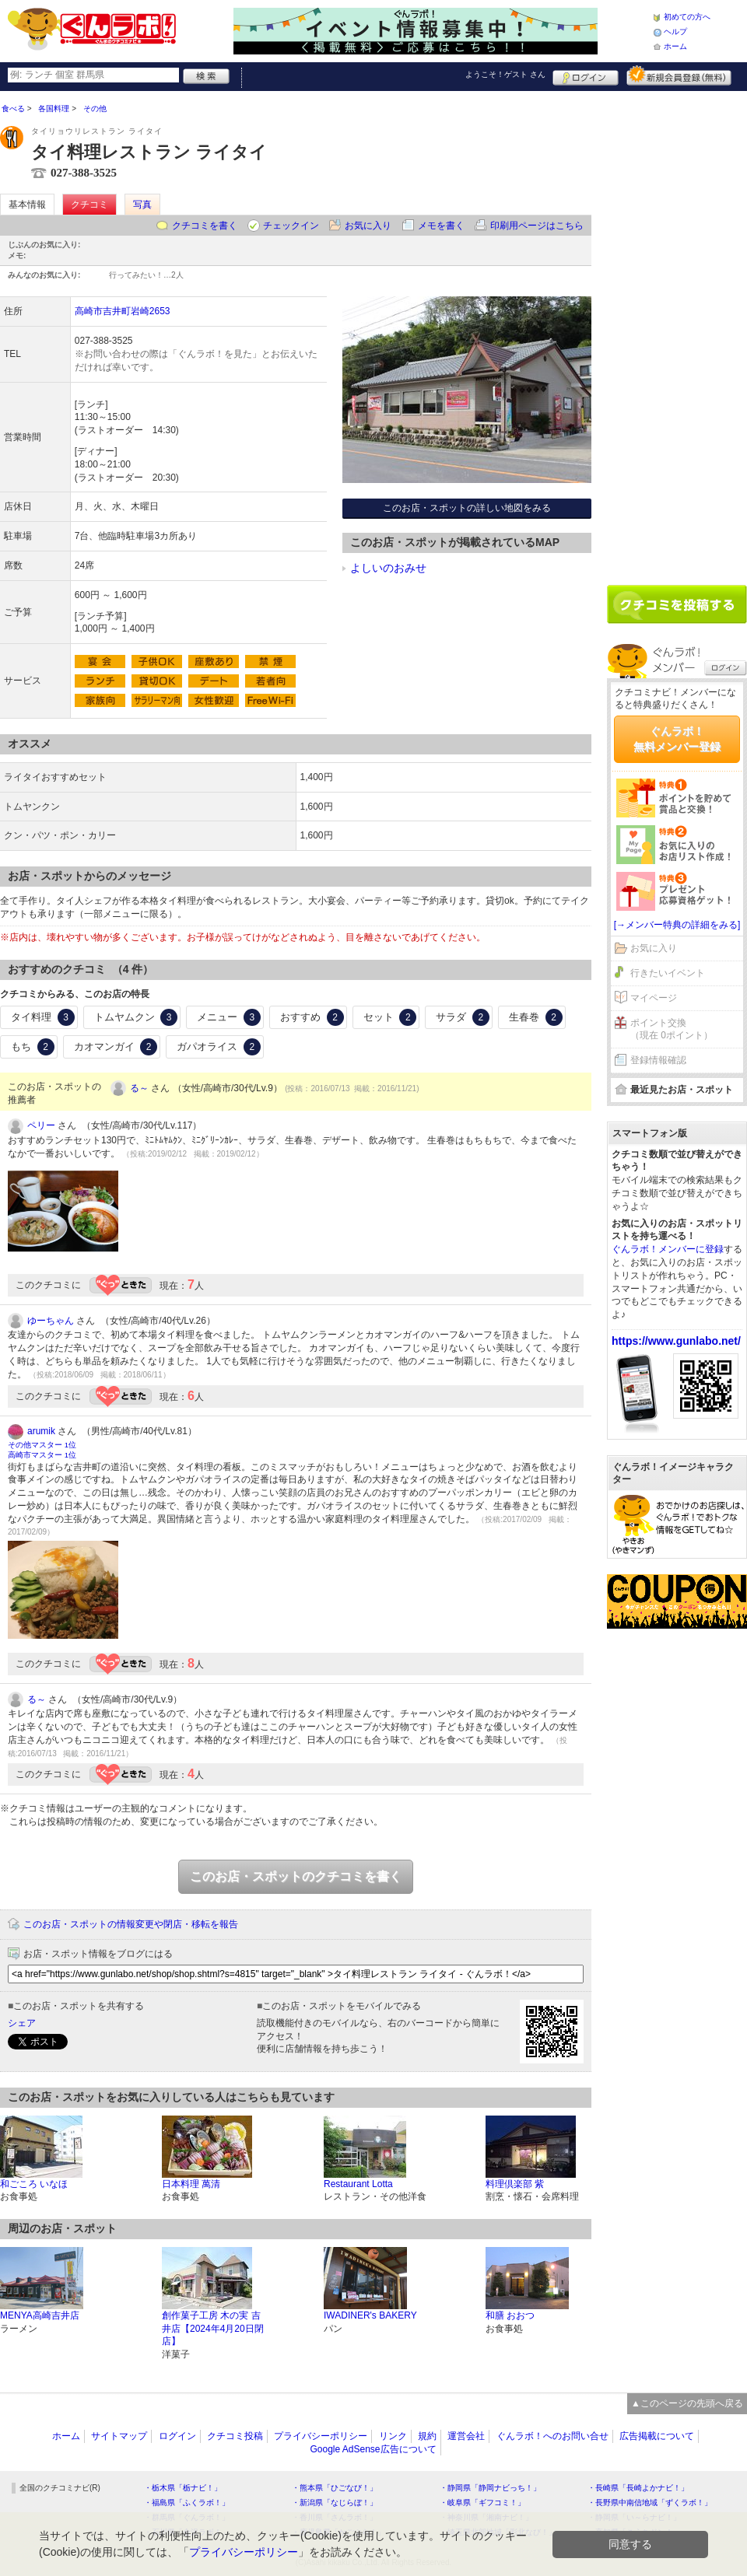  What do you see at coordinates (320, 2436) in the screenshot?
I see `プライバシーポリシー` at bounding box center [320, 2436].